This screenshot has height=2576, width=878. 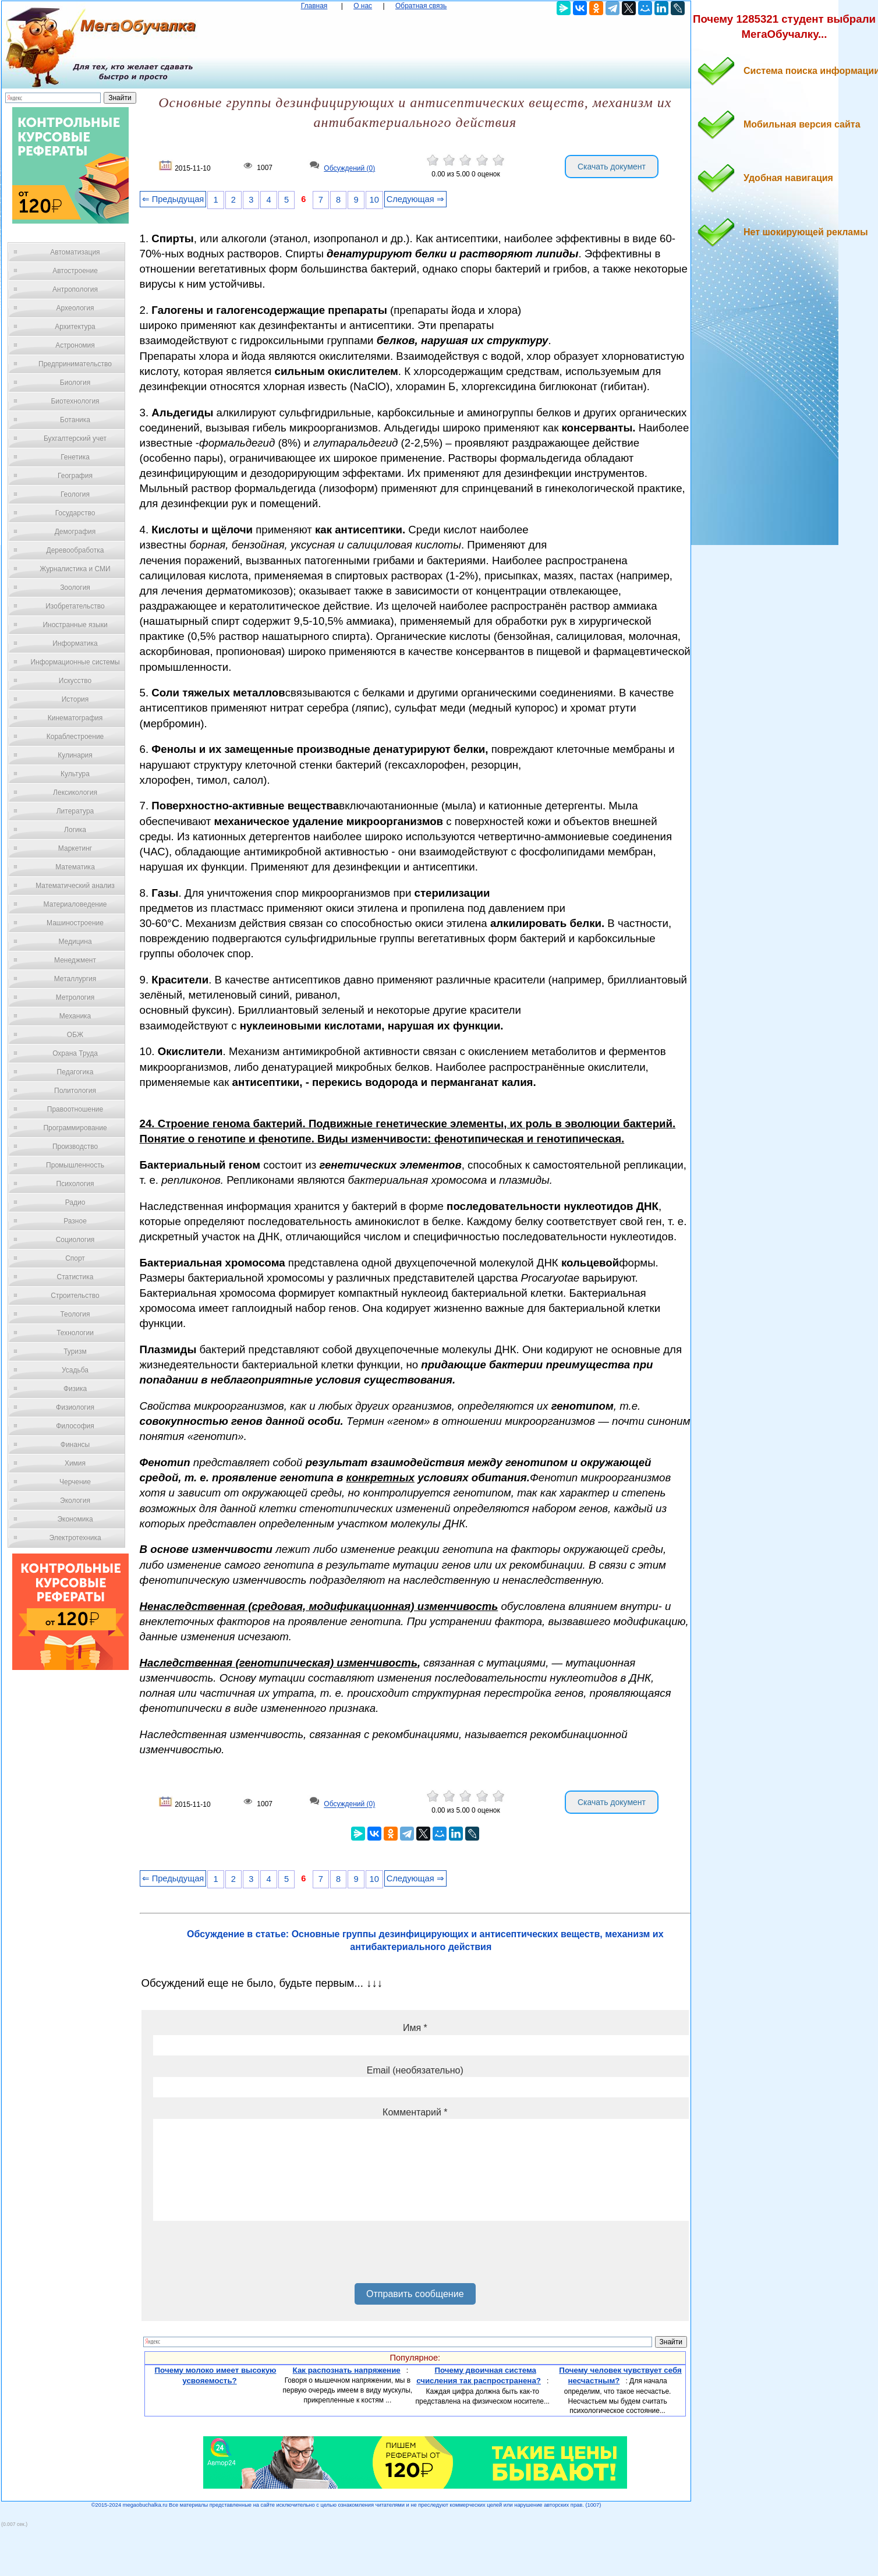 I want to click on Строительство, so click(x=75, y=1295).